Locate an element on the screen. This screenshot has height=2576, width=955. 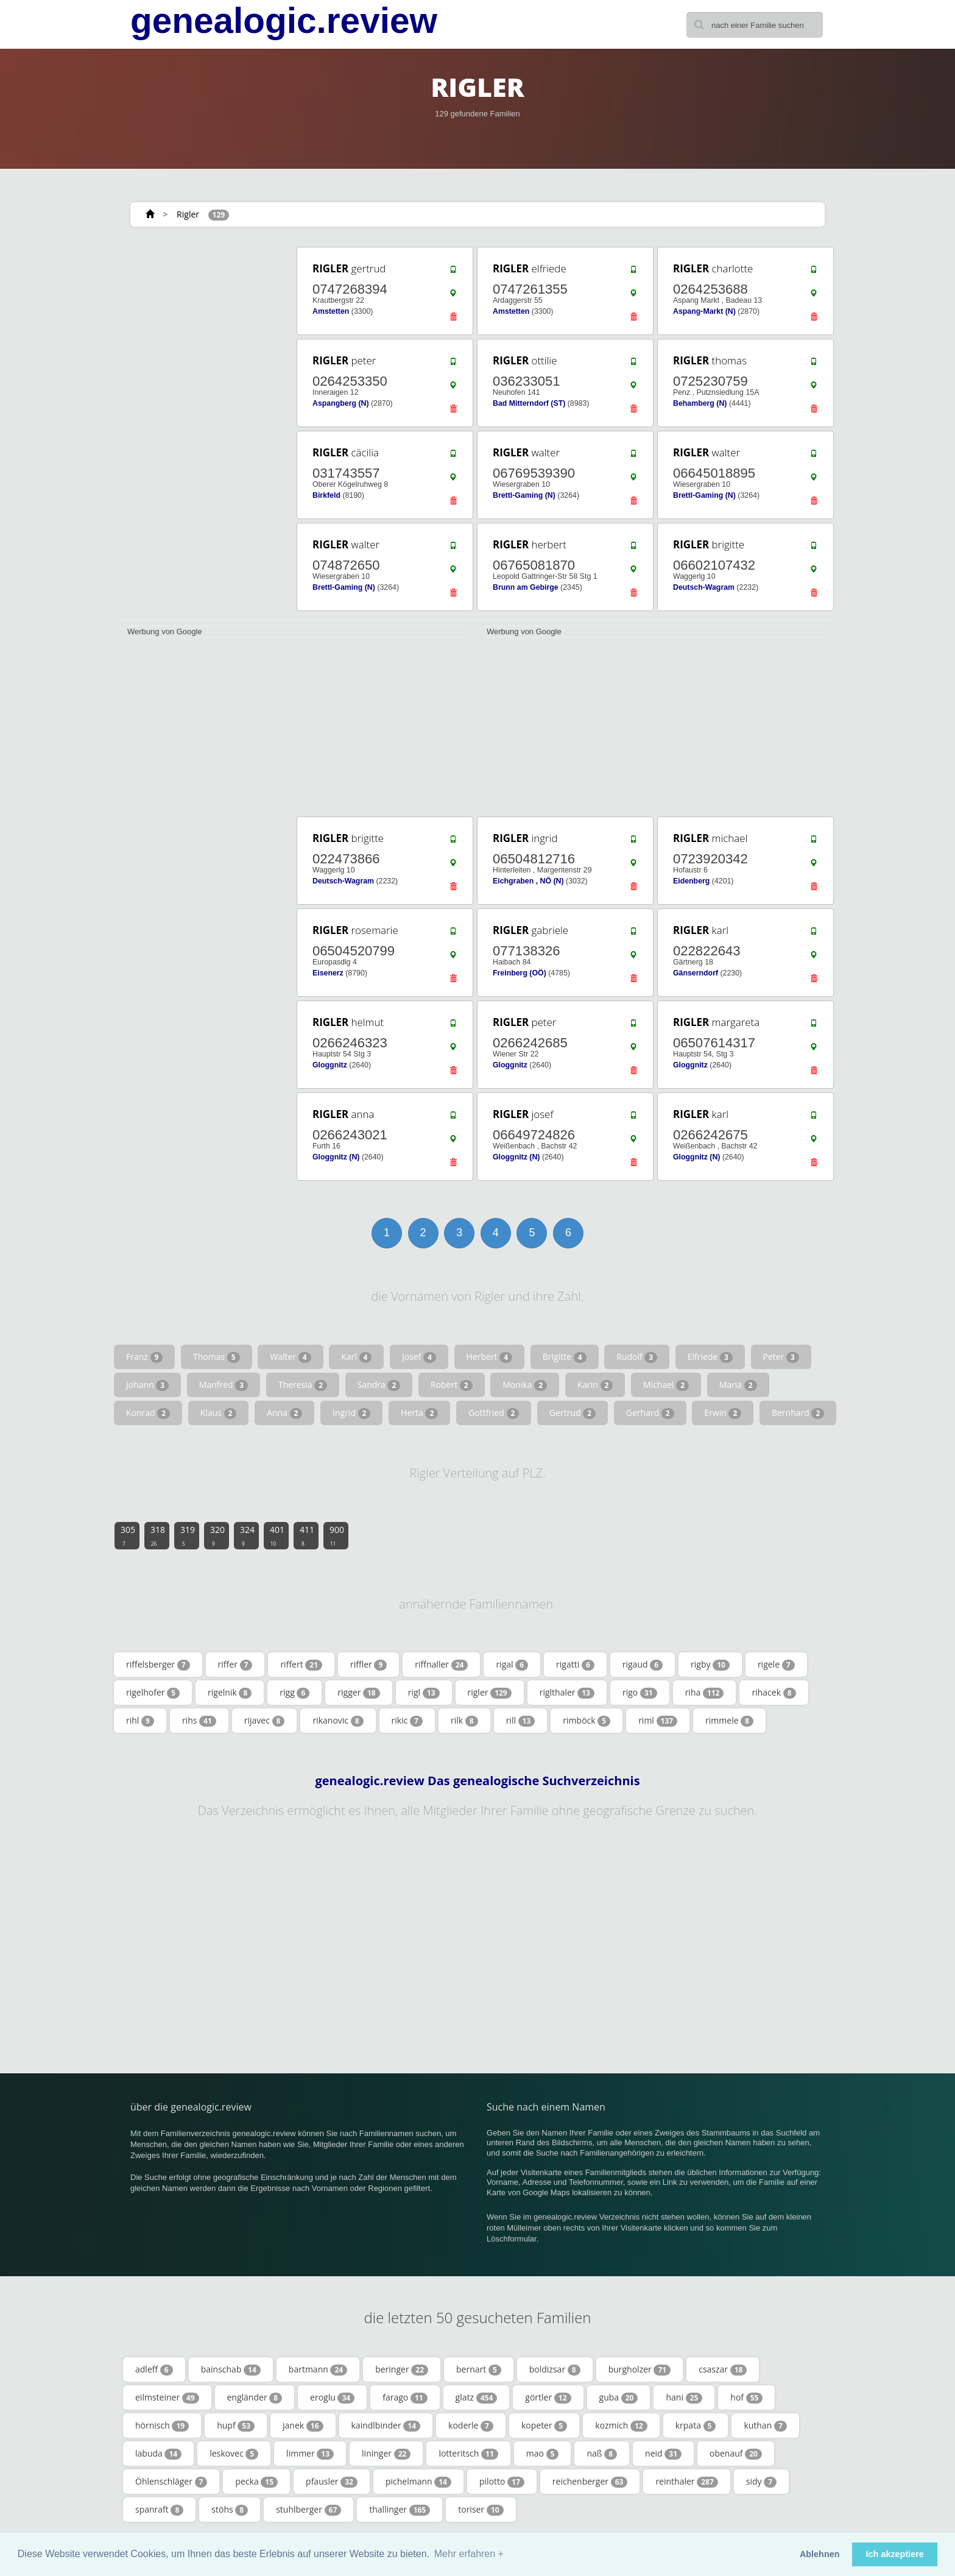
Manfred is located at coordinates (223, 1385).